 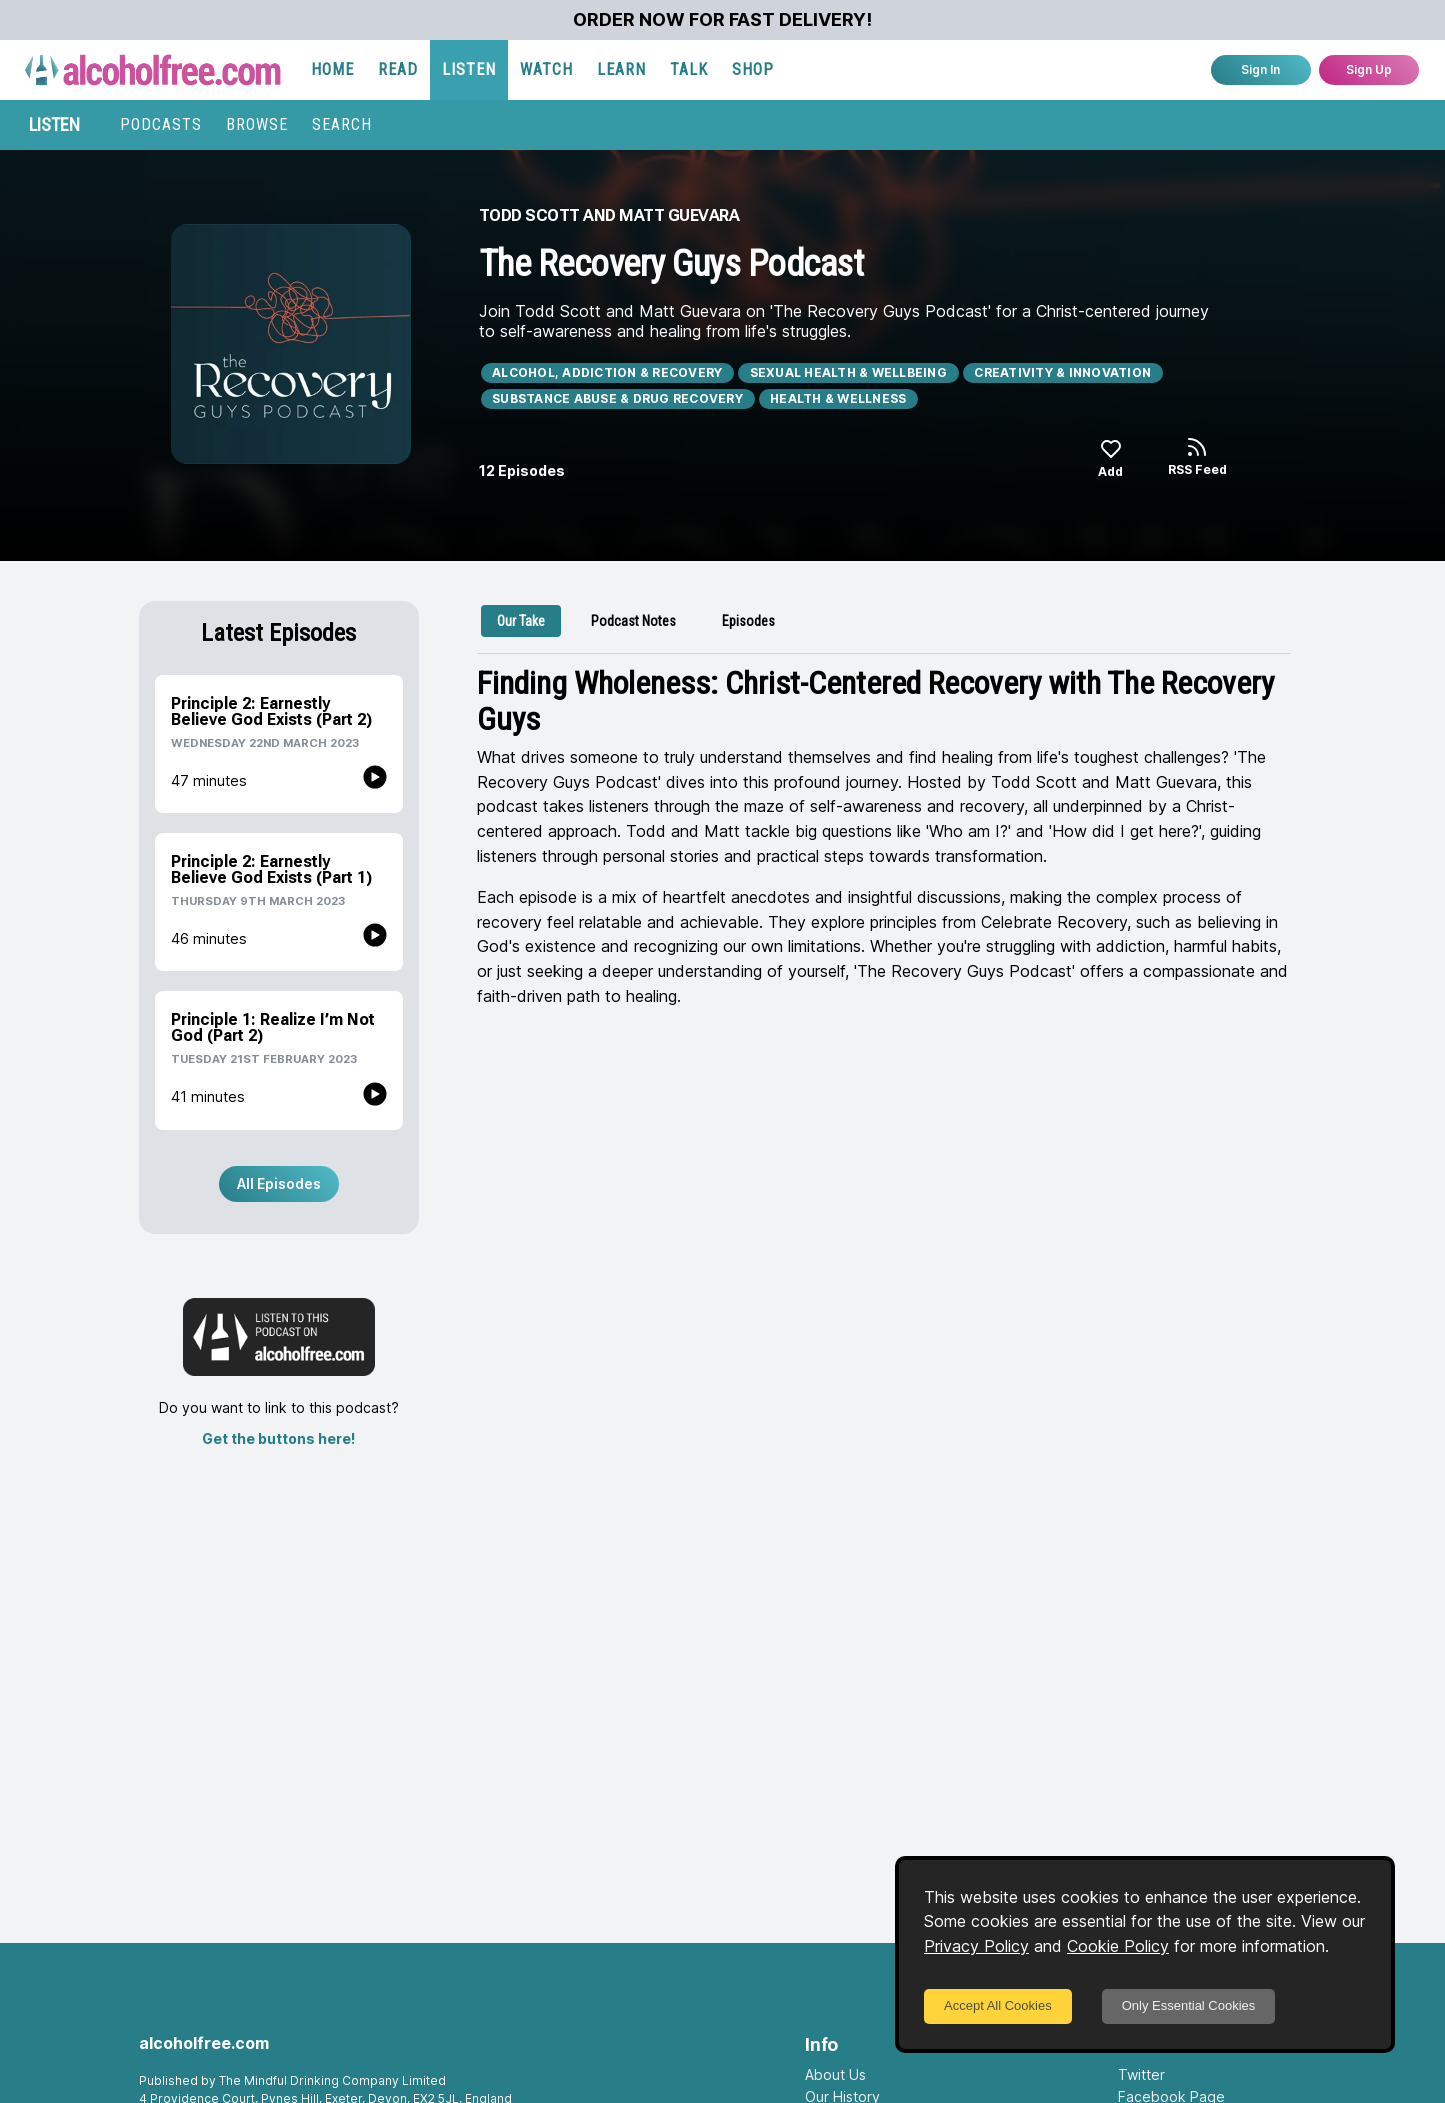 I want to click on WATCH, so click(x=546, y=69).